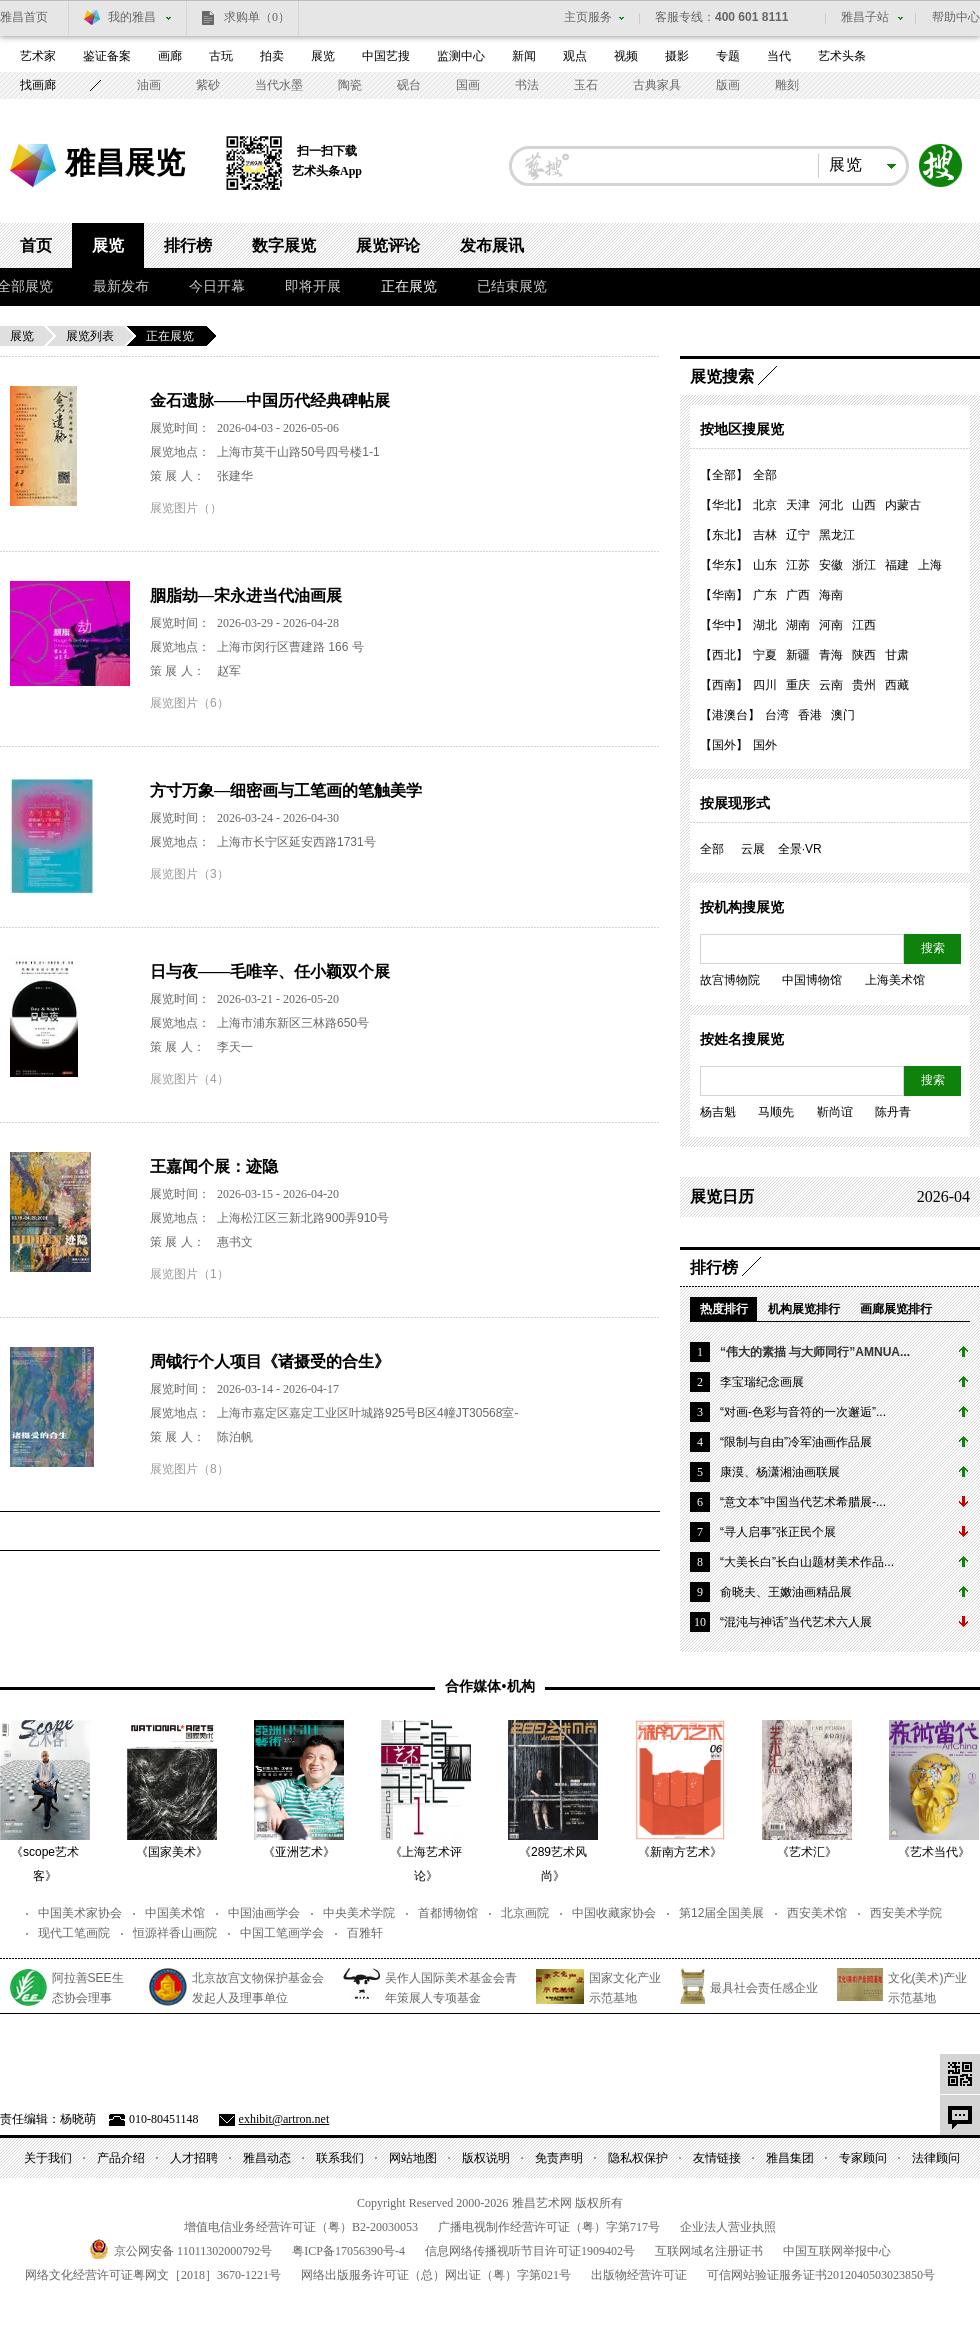 The image size is (980, 2341). I want to click on 网络出版服务许可证, so click(436, 2275).